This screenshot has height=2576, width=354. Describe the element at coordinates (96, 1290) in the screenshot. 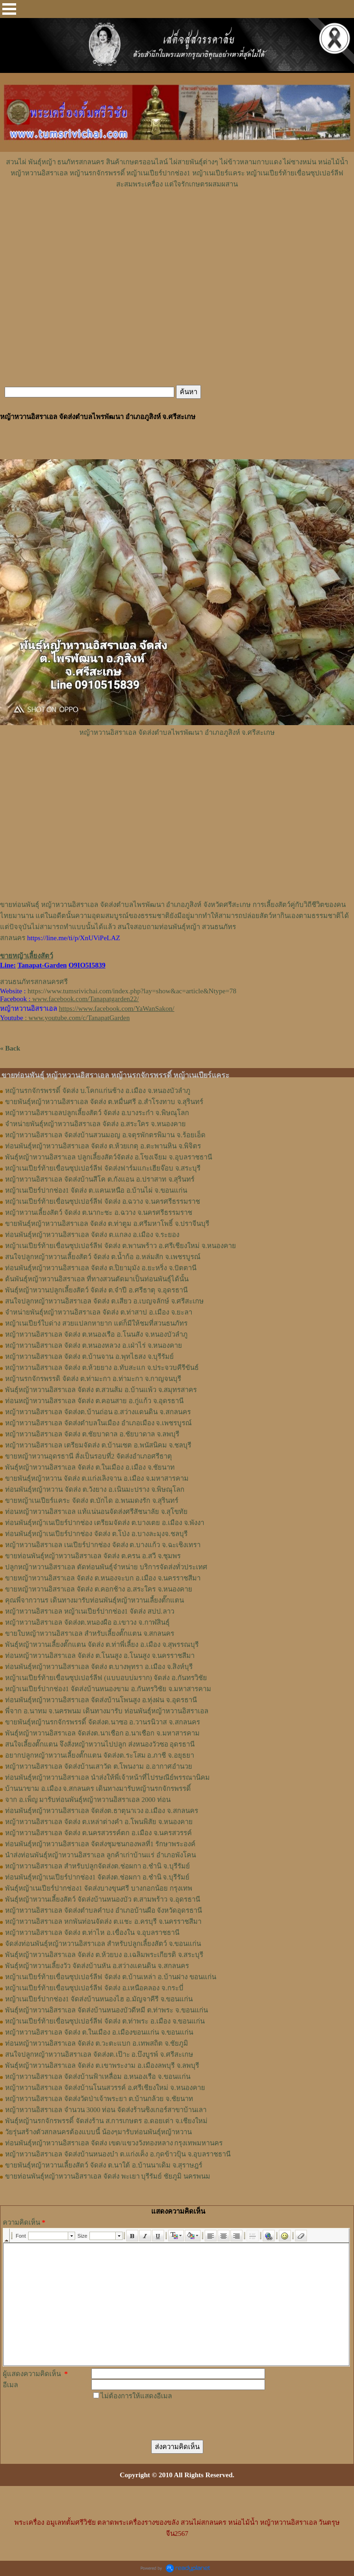

I see `พันธุ์หญ้าหวานปลูกเลี้ยงสัตว์ จัดส่ง ต.จำปี อ.ศรีธาตุ จ.อุดรธานี` at that location.